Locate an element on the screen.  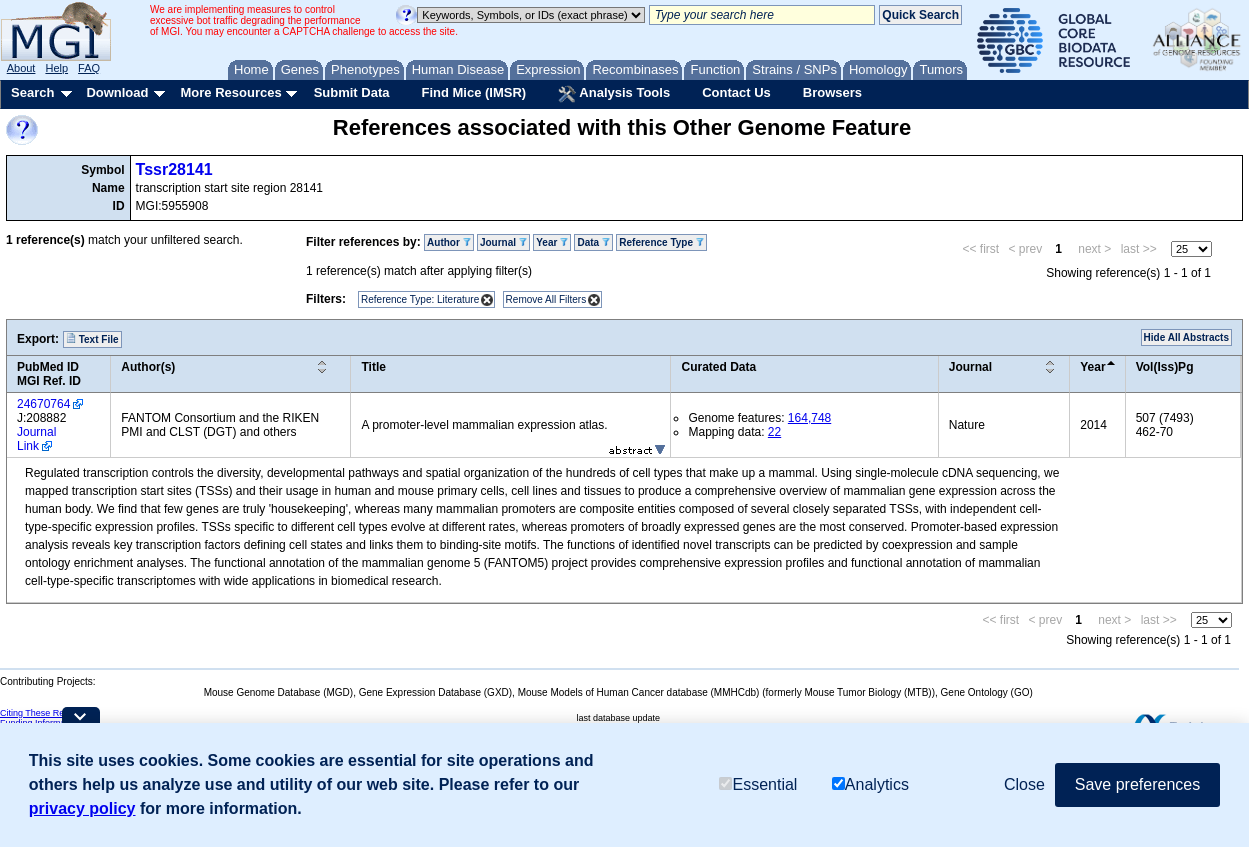
Submit Data is located at coordinates (352, 92).